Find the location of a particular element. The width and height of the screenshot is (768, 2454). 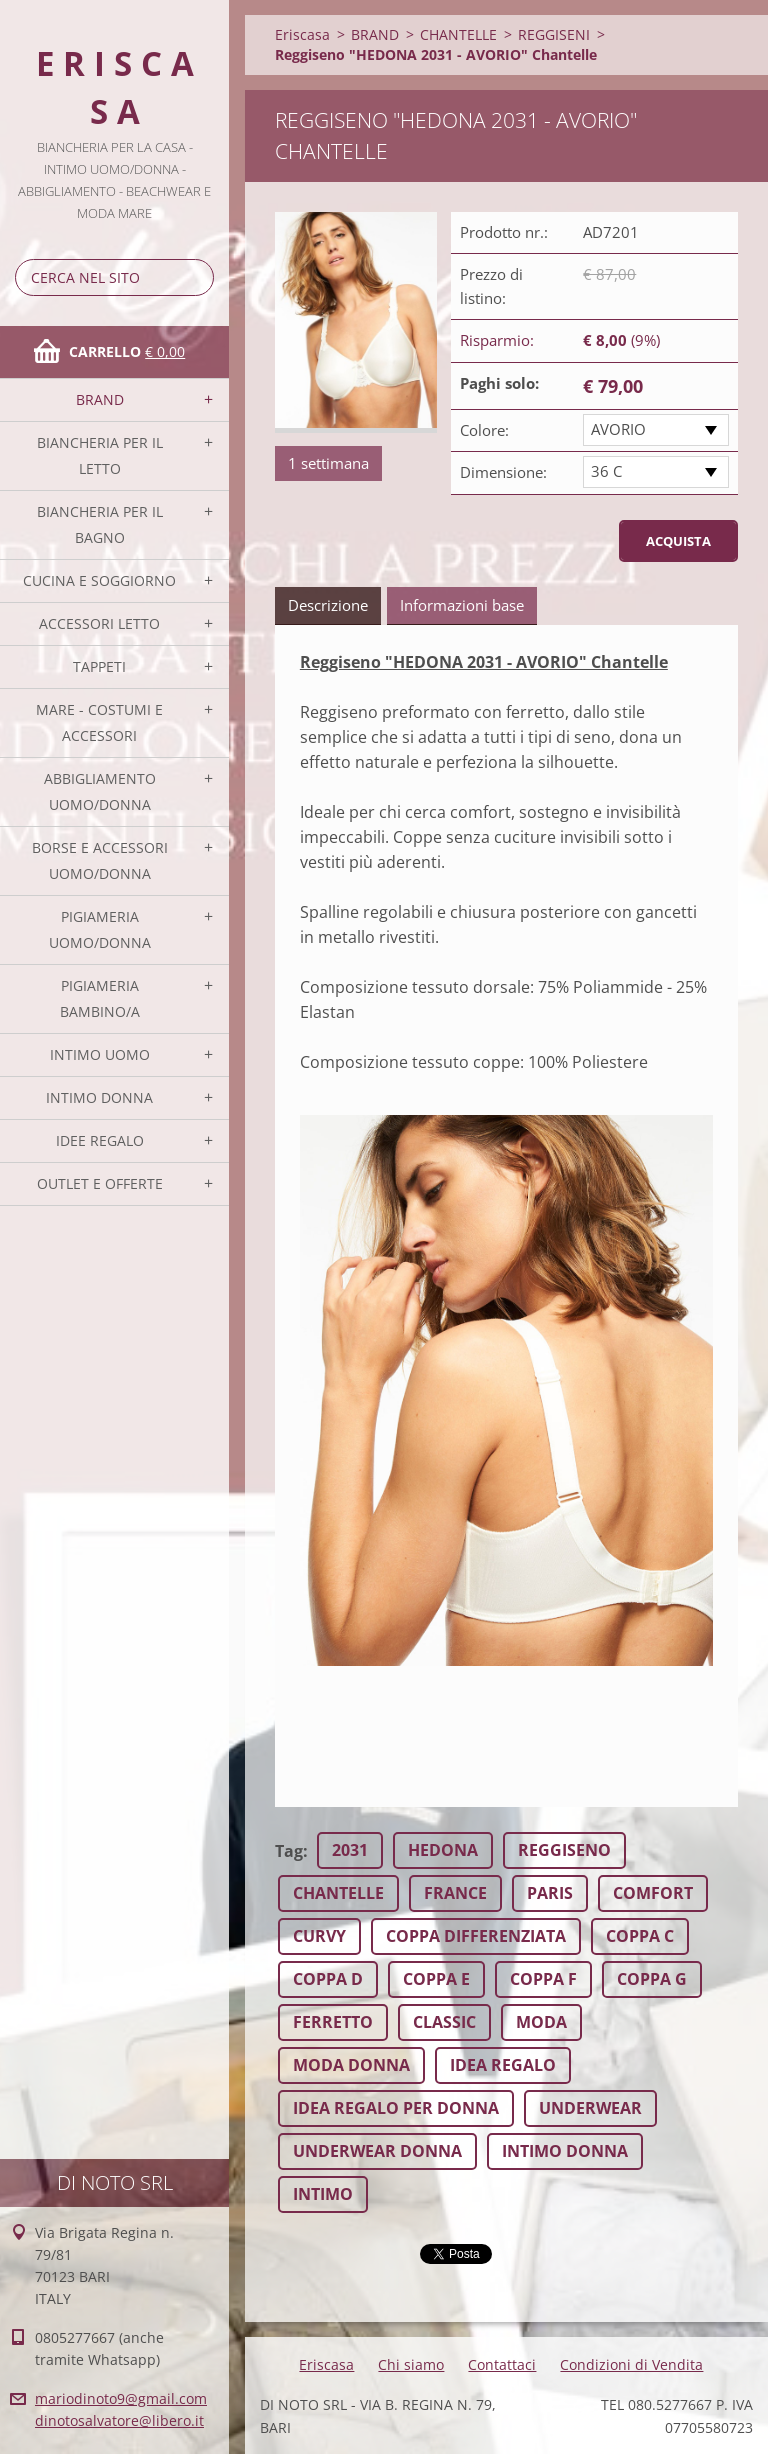

FERRETTO is located at coordinates (333, 2022).